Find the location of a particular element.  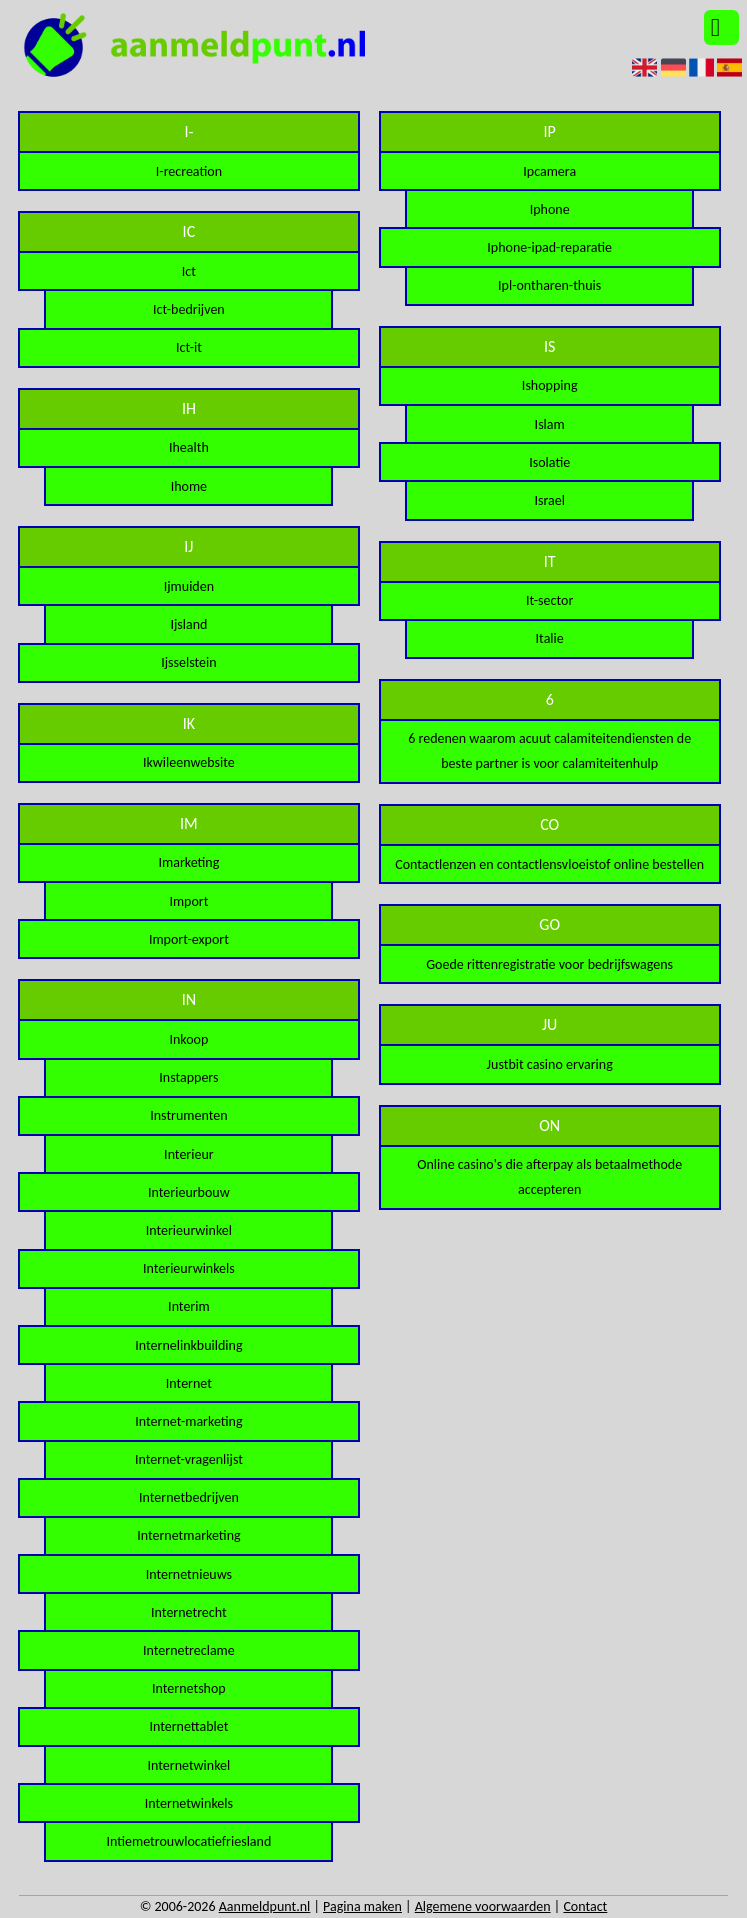

It-sector is located at coordinates (549, 600).